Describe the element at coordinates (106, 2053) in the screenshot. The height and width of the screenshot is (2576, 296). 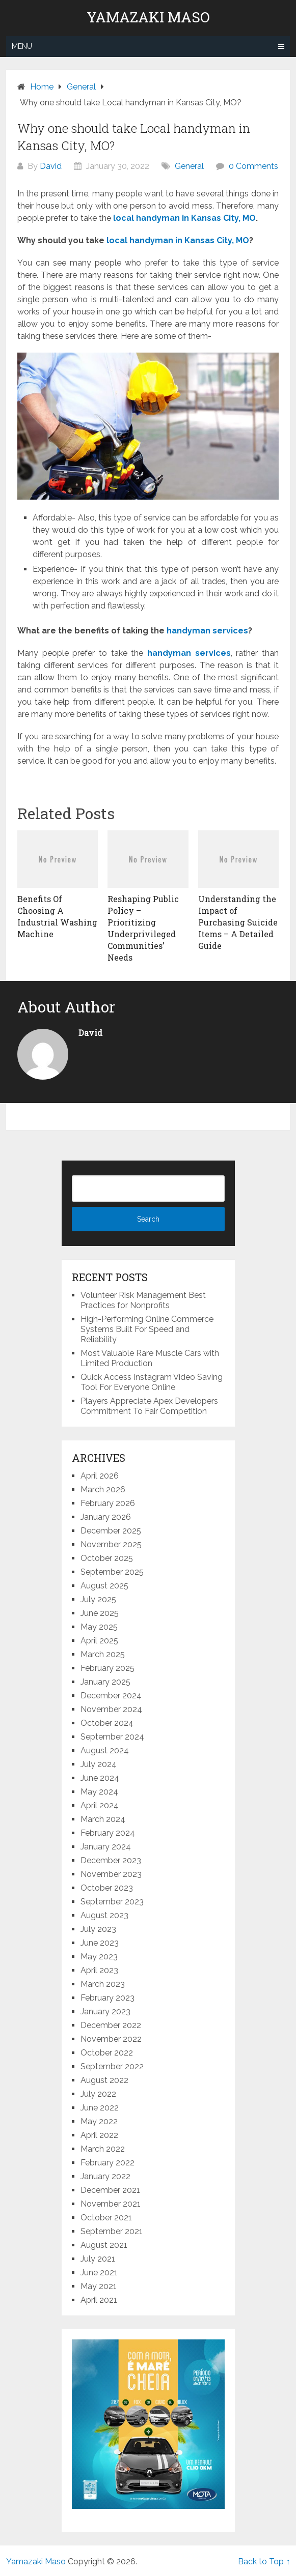
I see `October 2022` at that location.